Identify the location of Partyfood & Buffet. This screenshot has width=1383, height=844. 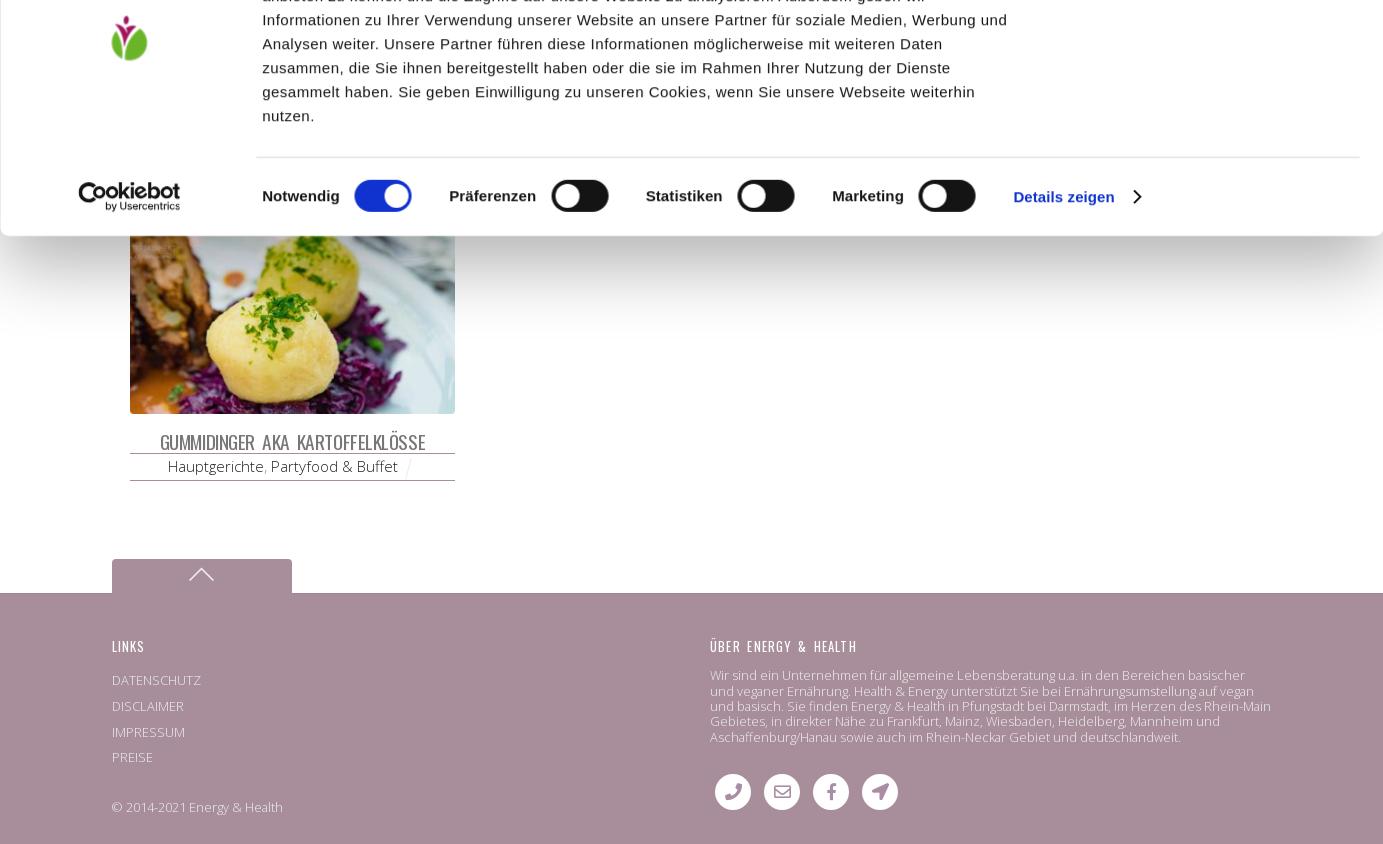
(334, 466).